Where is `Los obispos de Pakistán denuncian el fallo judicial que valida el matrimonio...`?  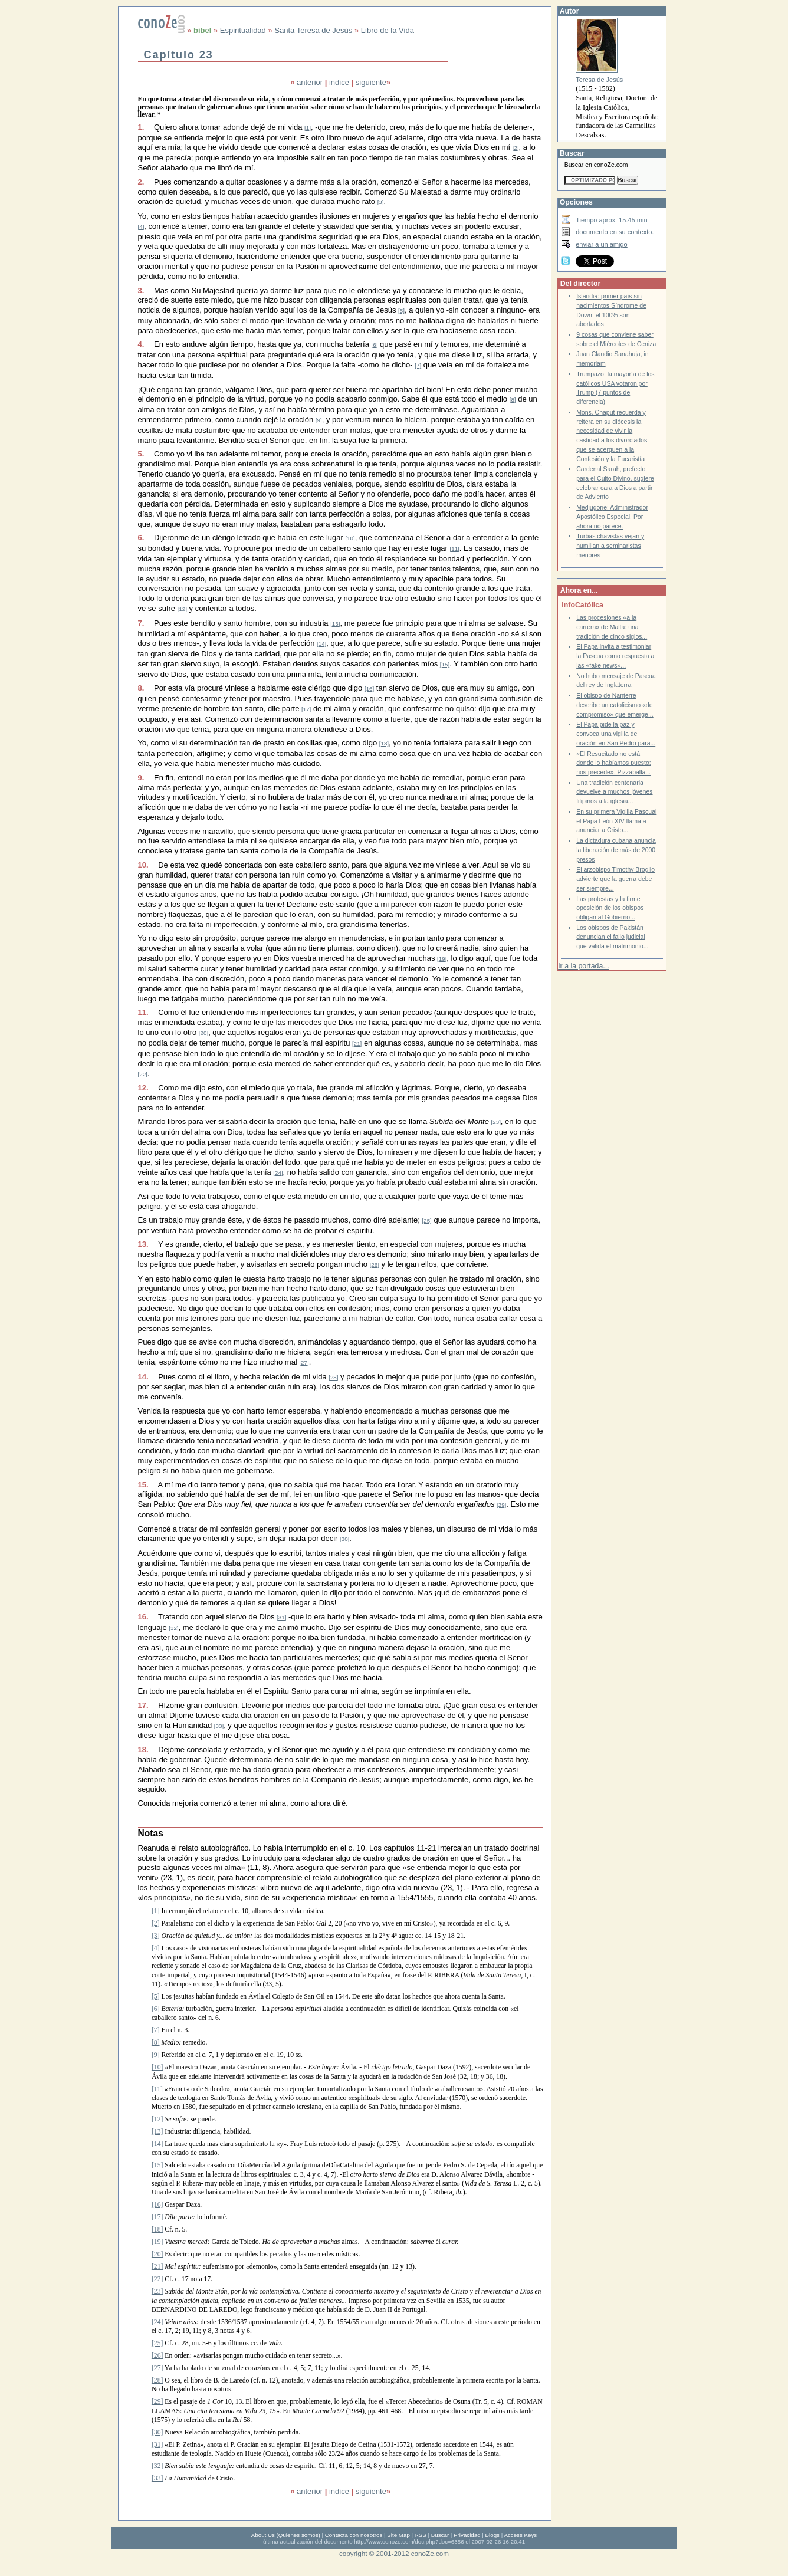
Los obispos de Pakistán denuncian el fallo judicial que valida el matrimonio... is located at coordinates (612, 937).